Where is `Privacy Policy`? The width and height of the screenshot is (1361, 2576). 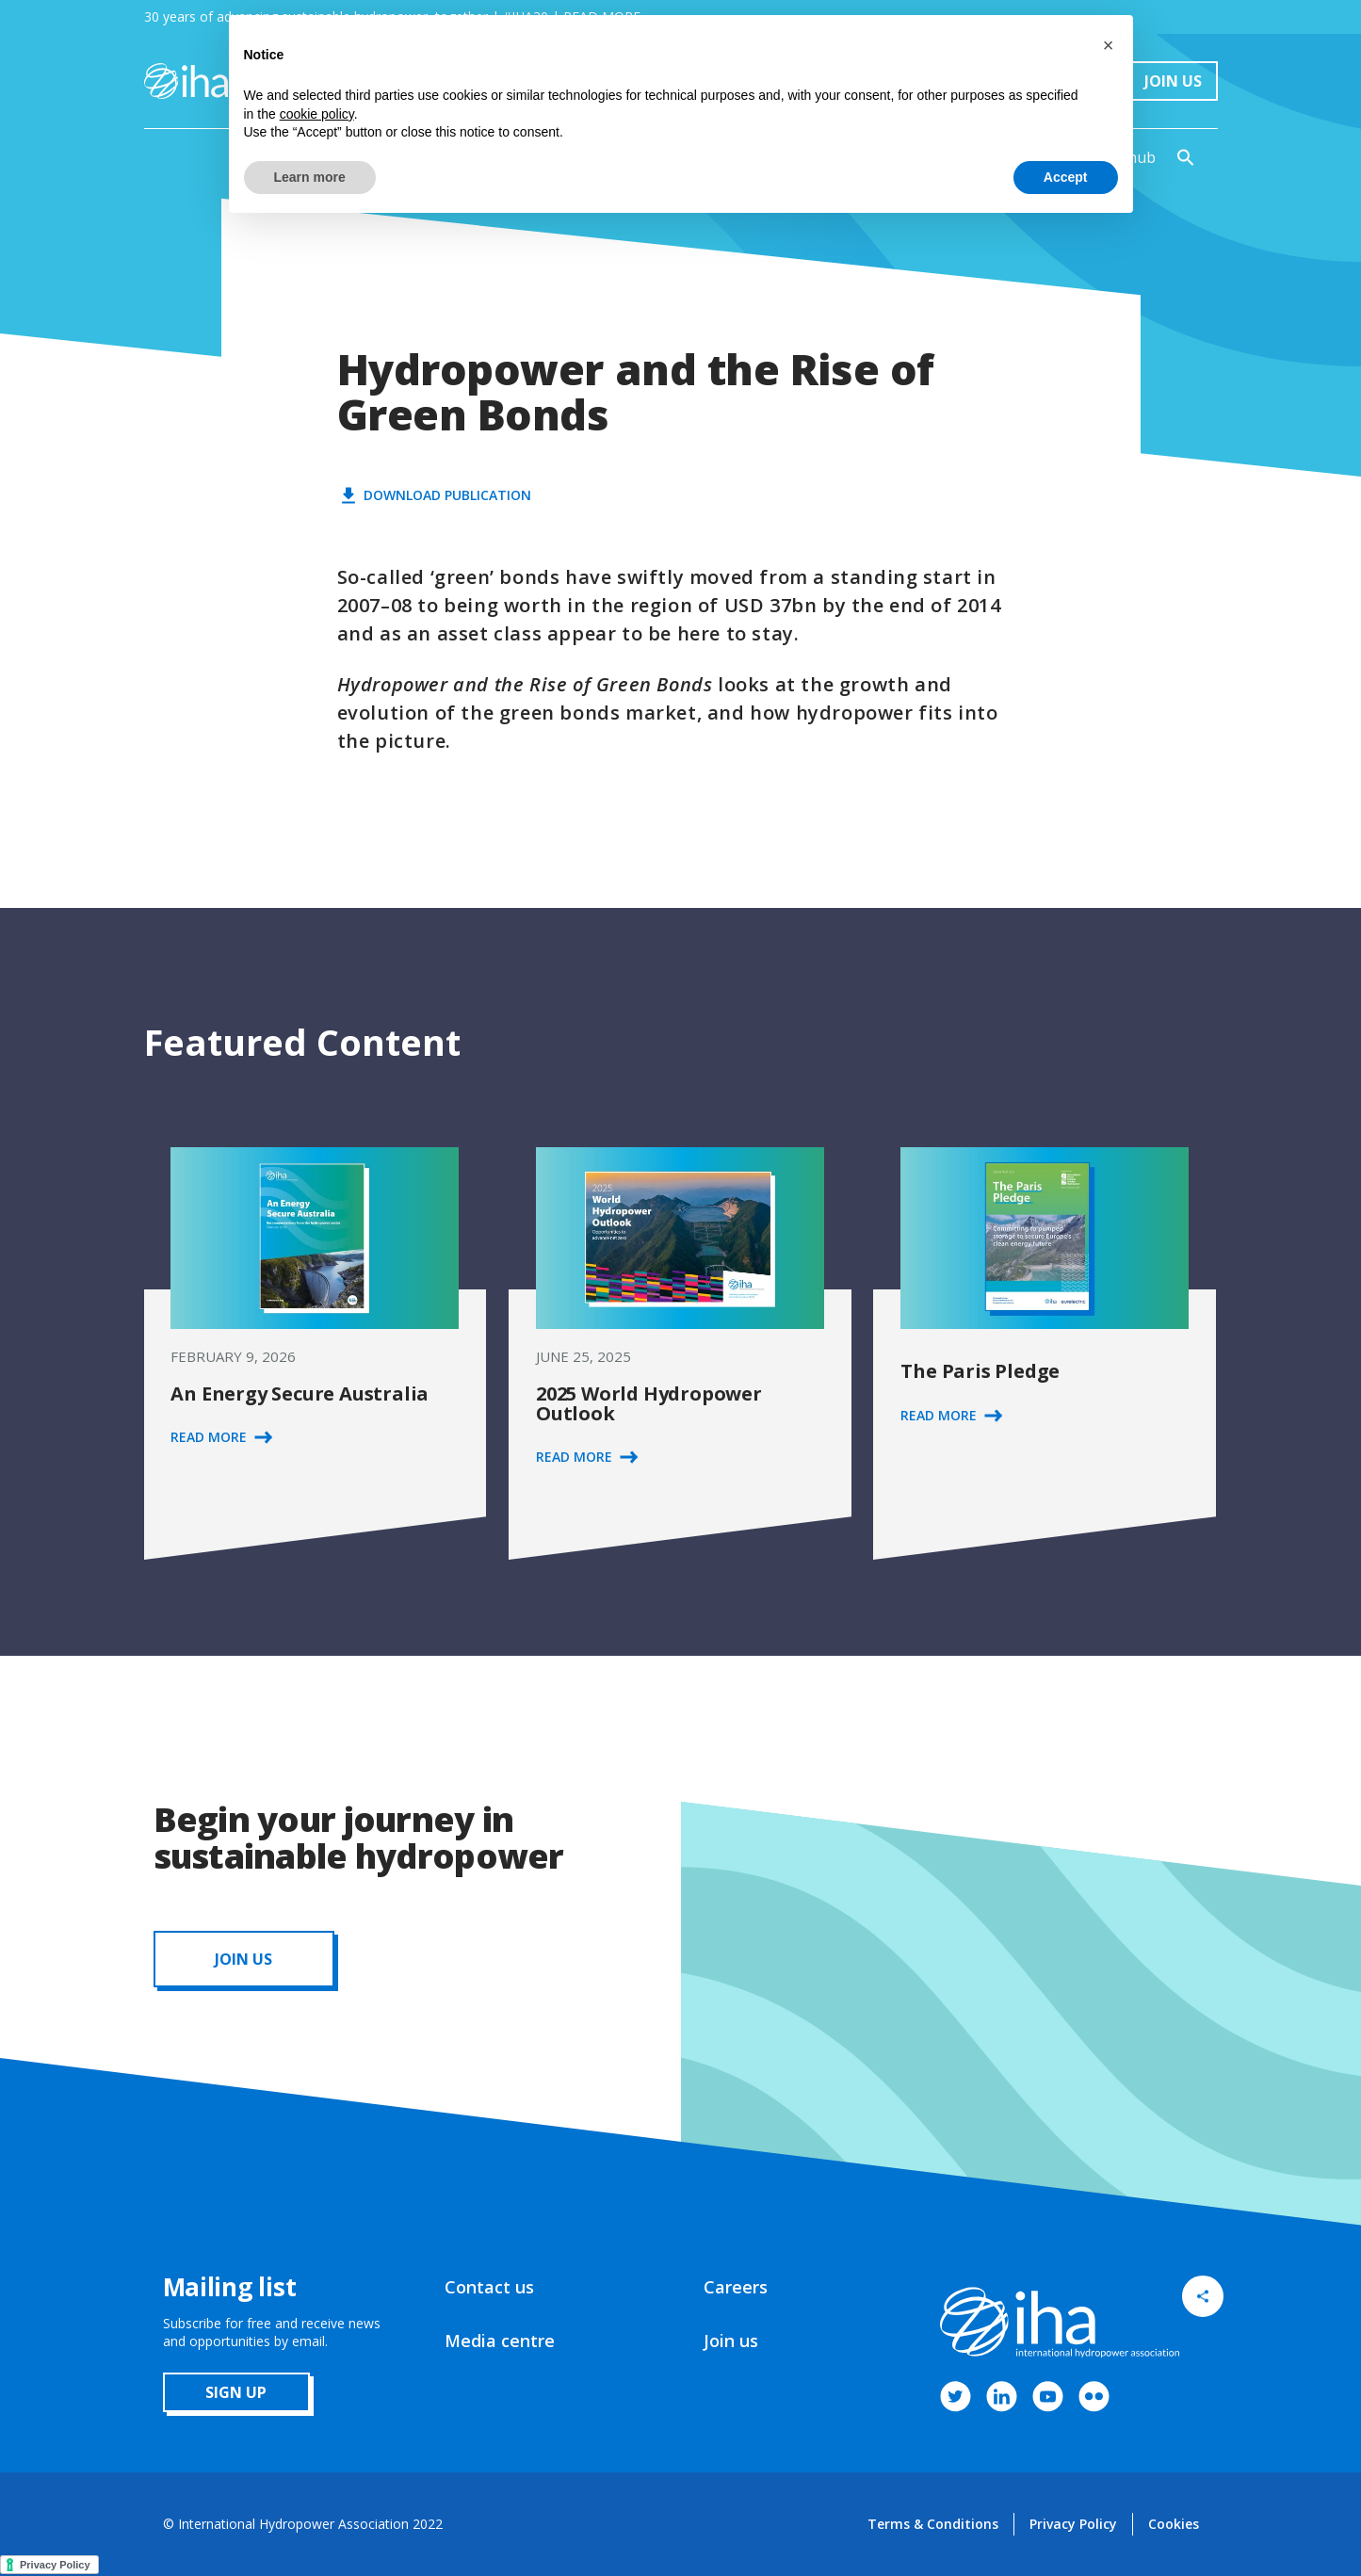 Privacy Policy is located at coordinates (1073, 2524).